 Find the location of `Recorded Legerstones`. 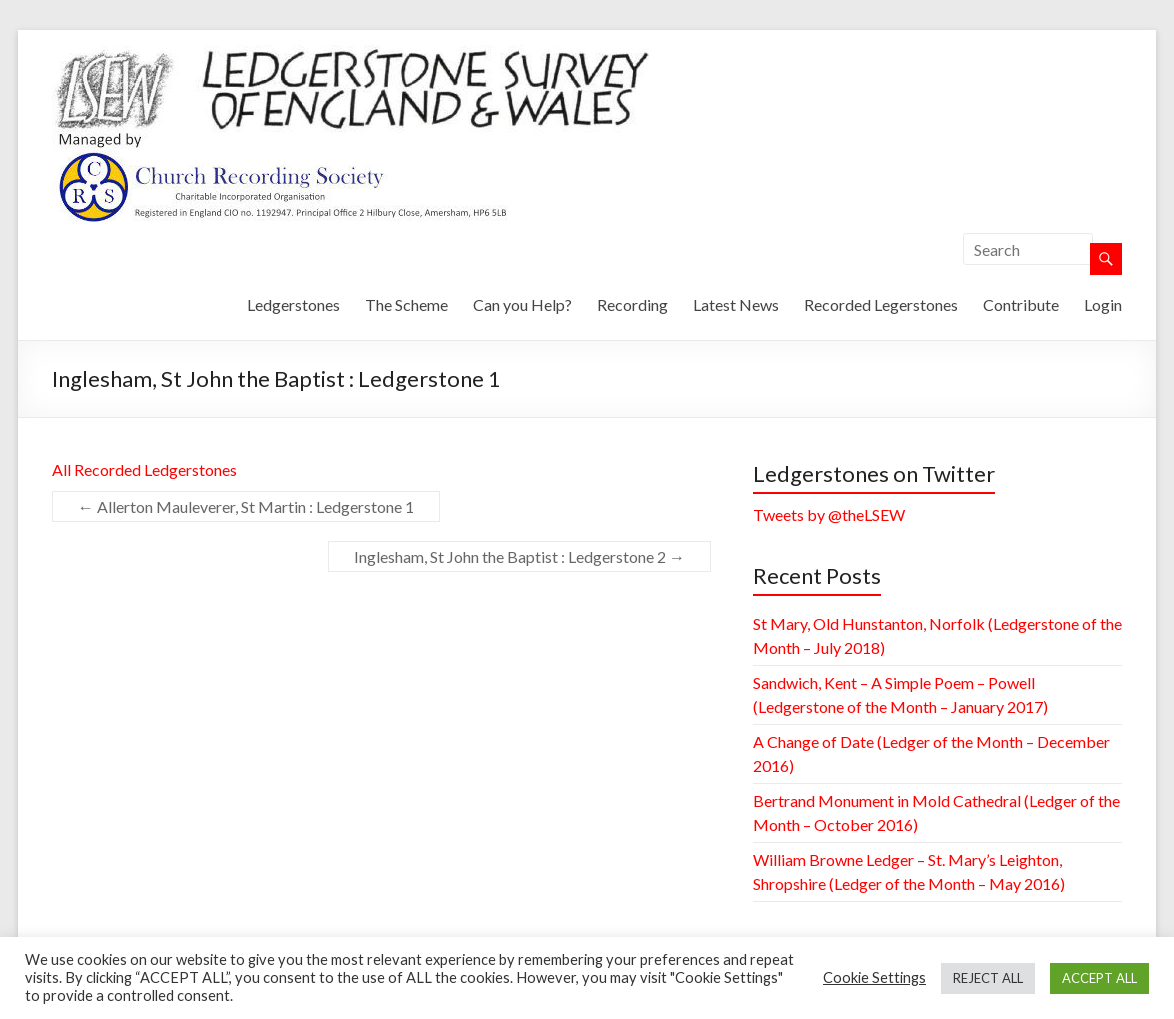

Recorded Legerstones is located at coordinates (881, 304).